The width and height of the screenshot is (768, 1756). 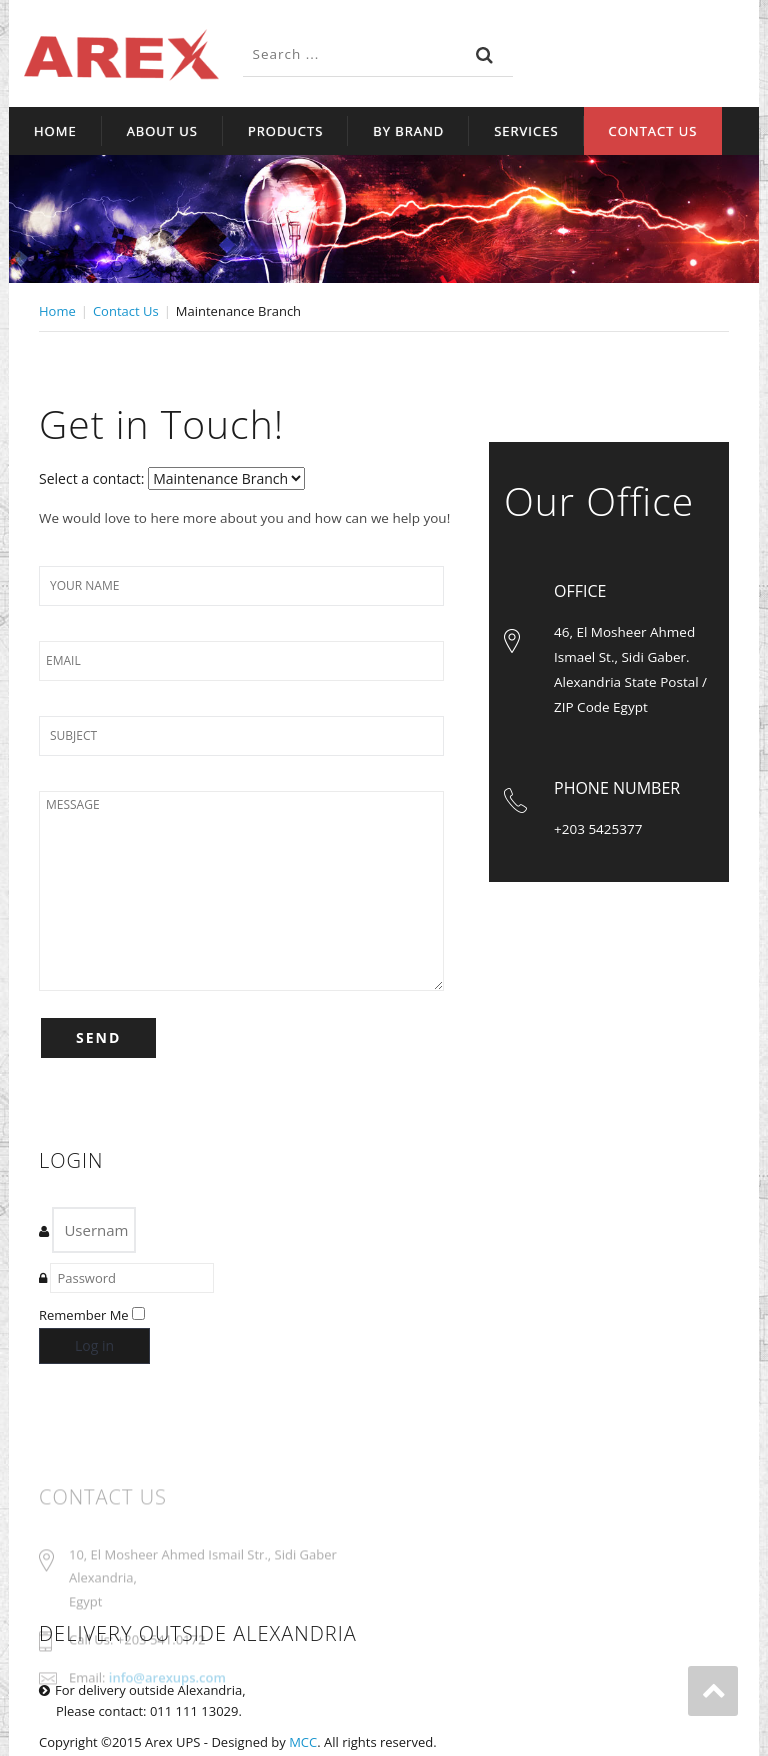 I want to click on Search, so click(x=485, y=55).